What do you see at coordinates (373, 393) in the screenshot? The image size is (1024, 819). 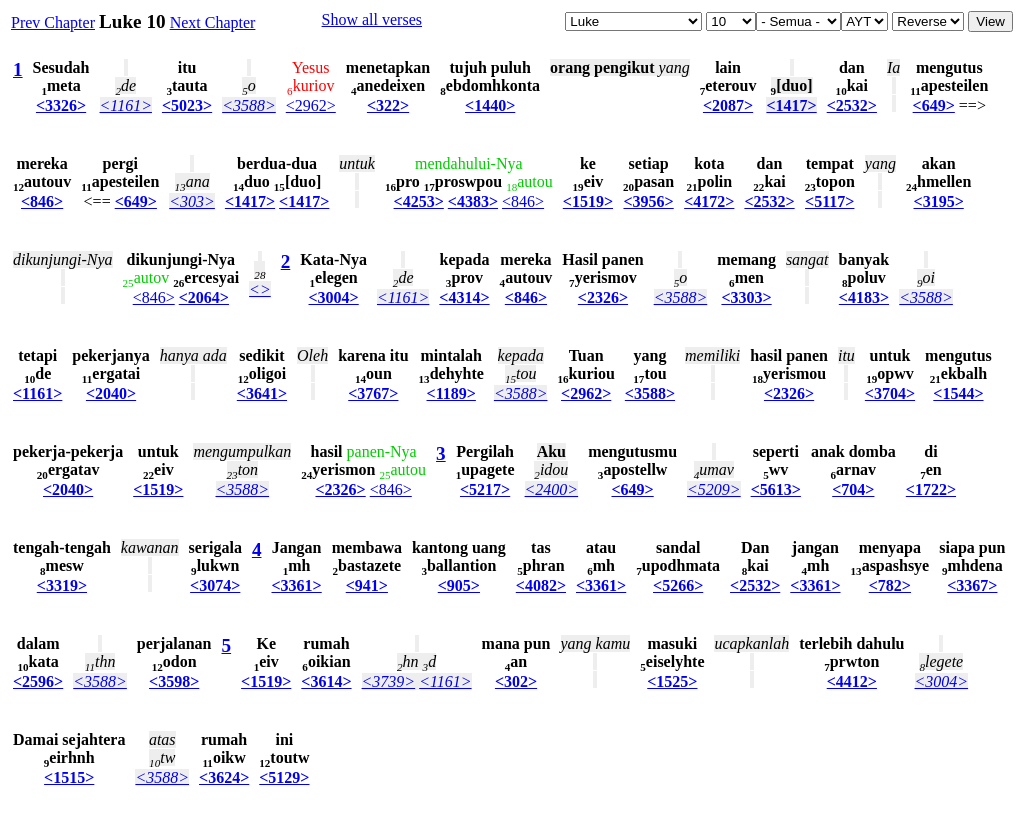 I see `<3767>` at bounding box center [373, 393].